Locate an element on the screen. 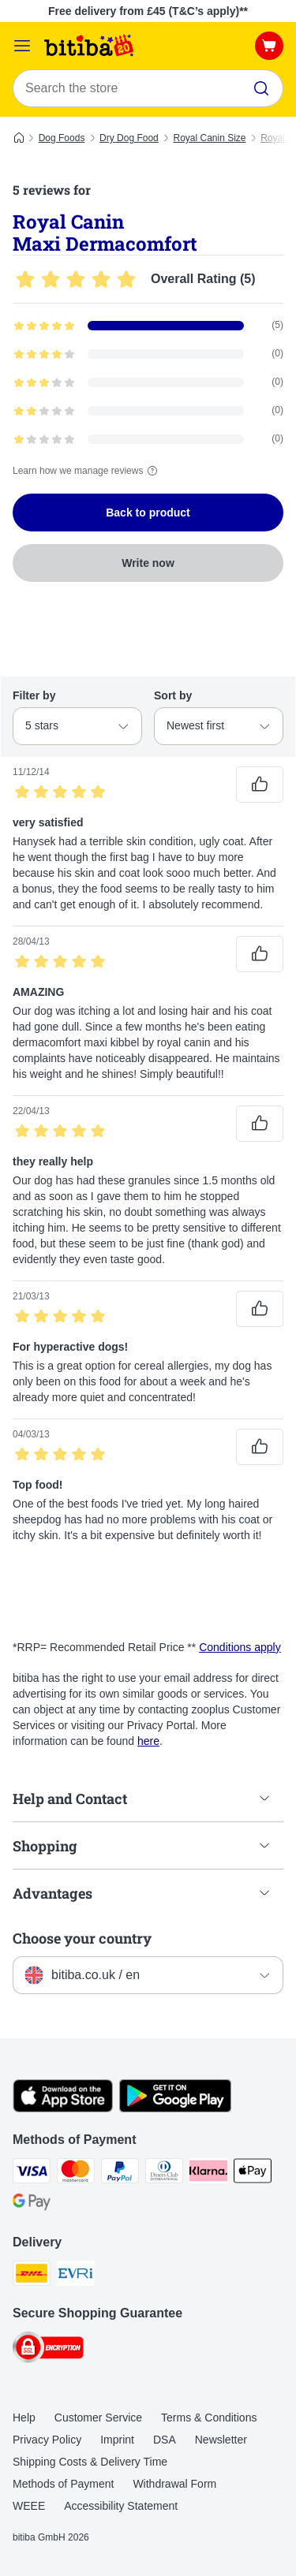 This screenshot has width=296, height=2576. [Security] is located at coordinates (48, 2350).